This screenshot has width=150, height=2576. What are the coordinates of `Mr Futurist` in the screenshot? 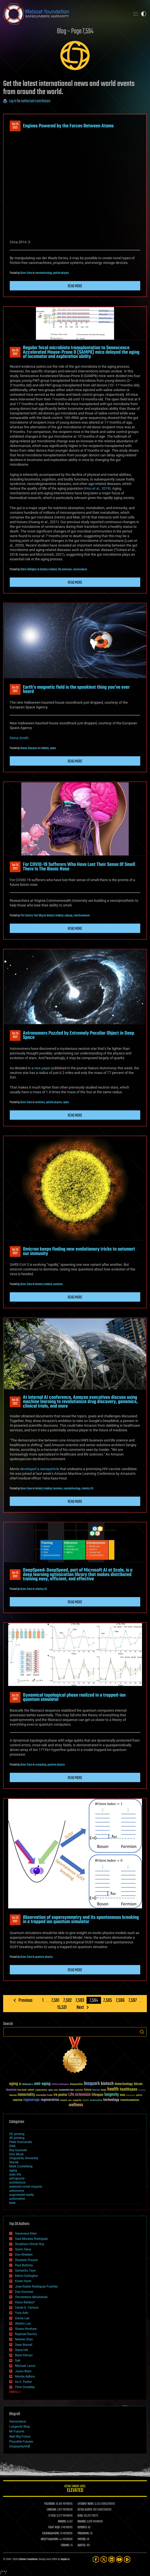 It's located at (16, 2431).